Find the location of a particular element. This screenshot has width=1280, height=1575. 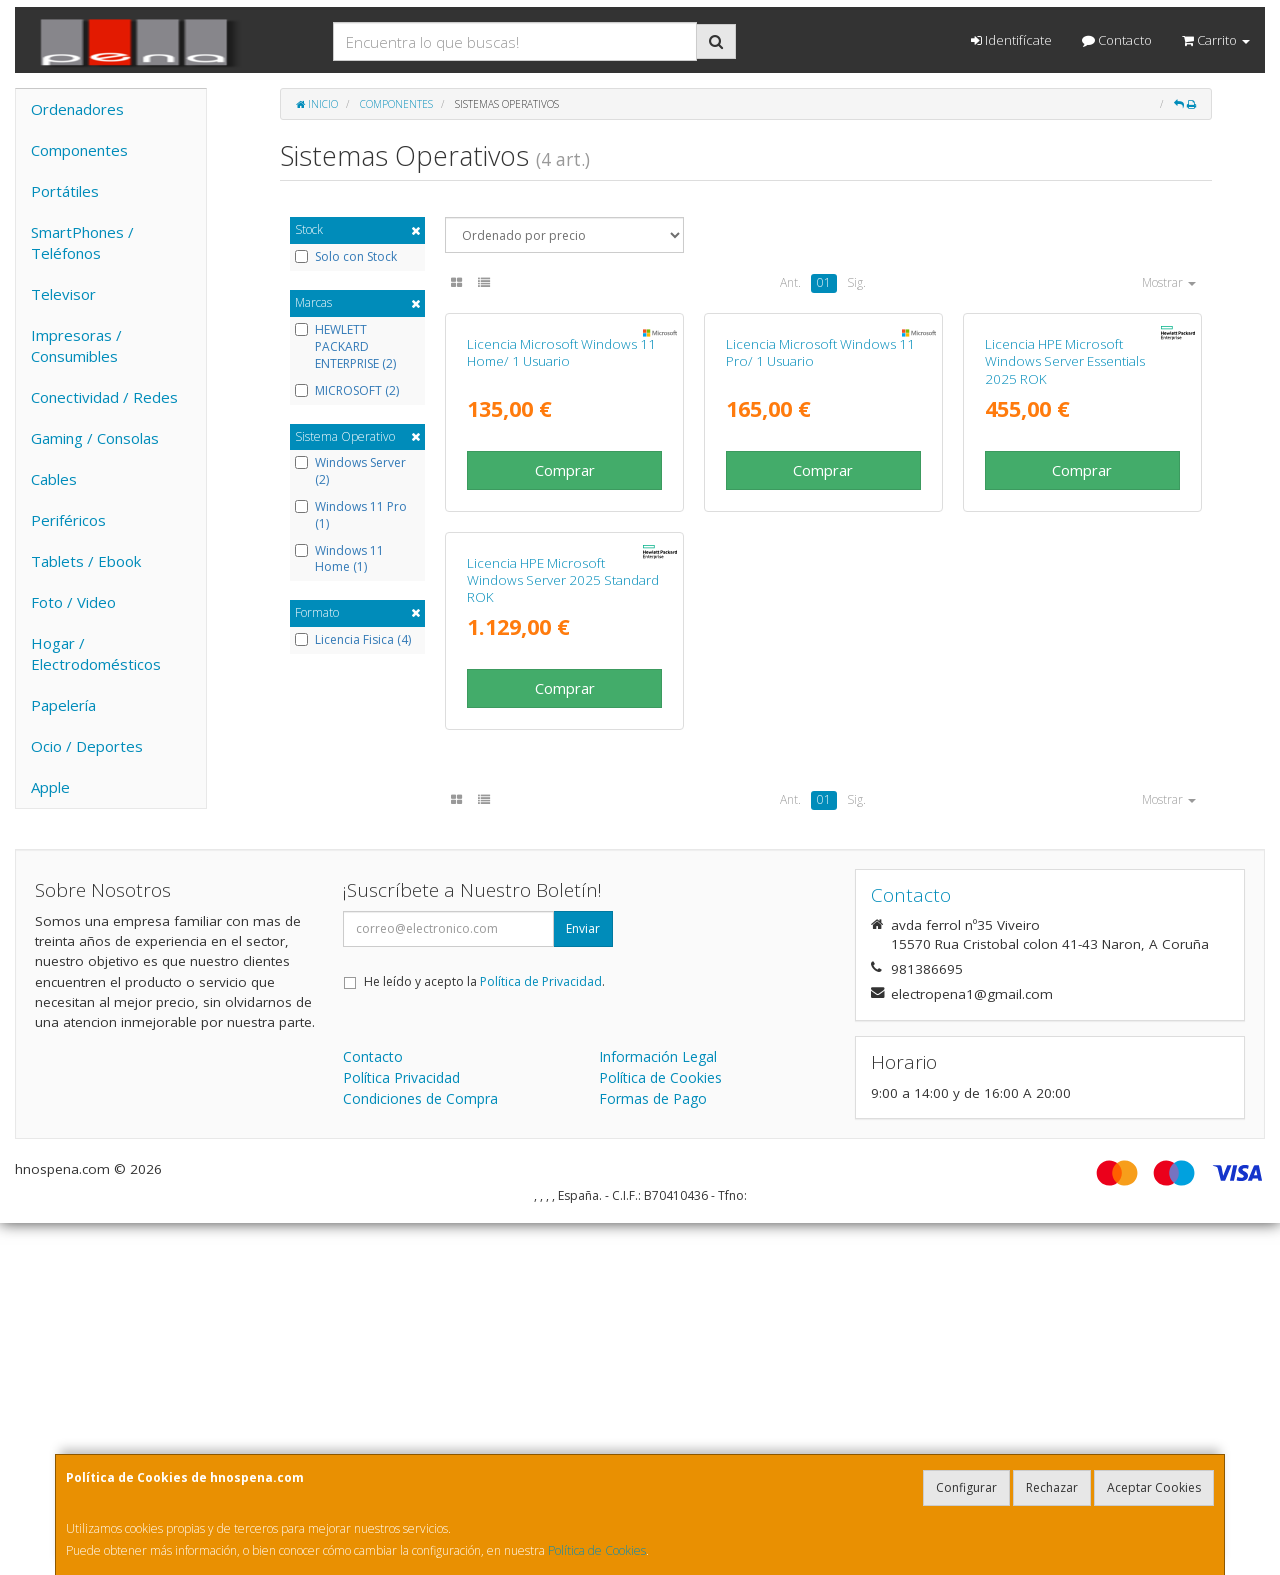

Componentes is located at coordinates (79, 150).